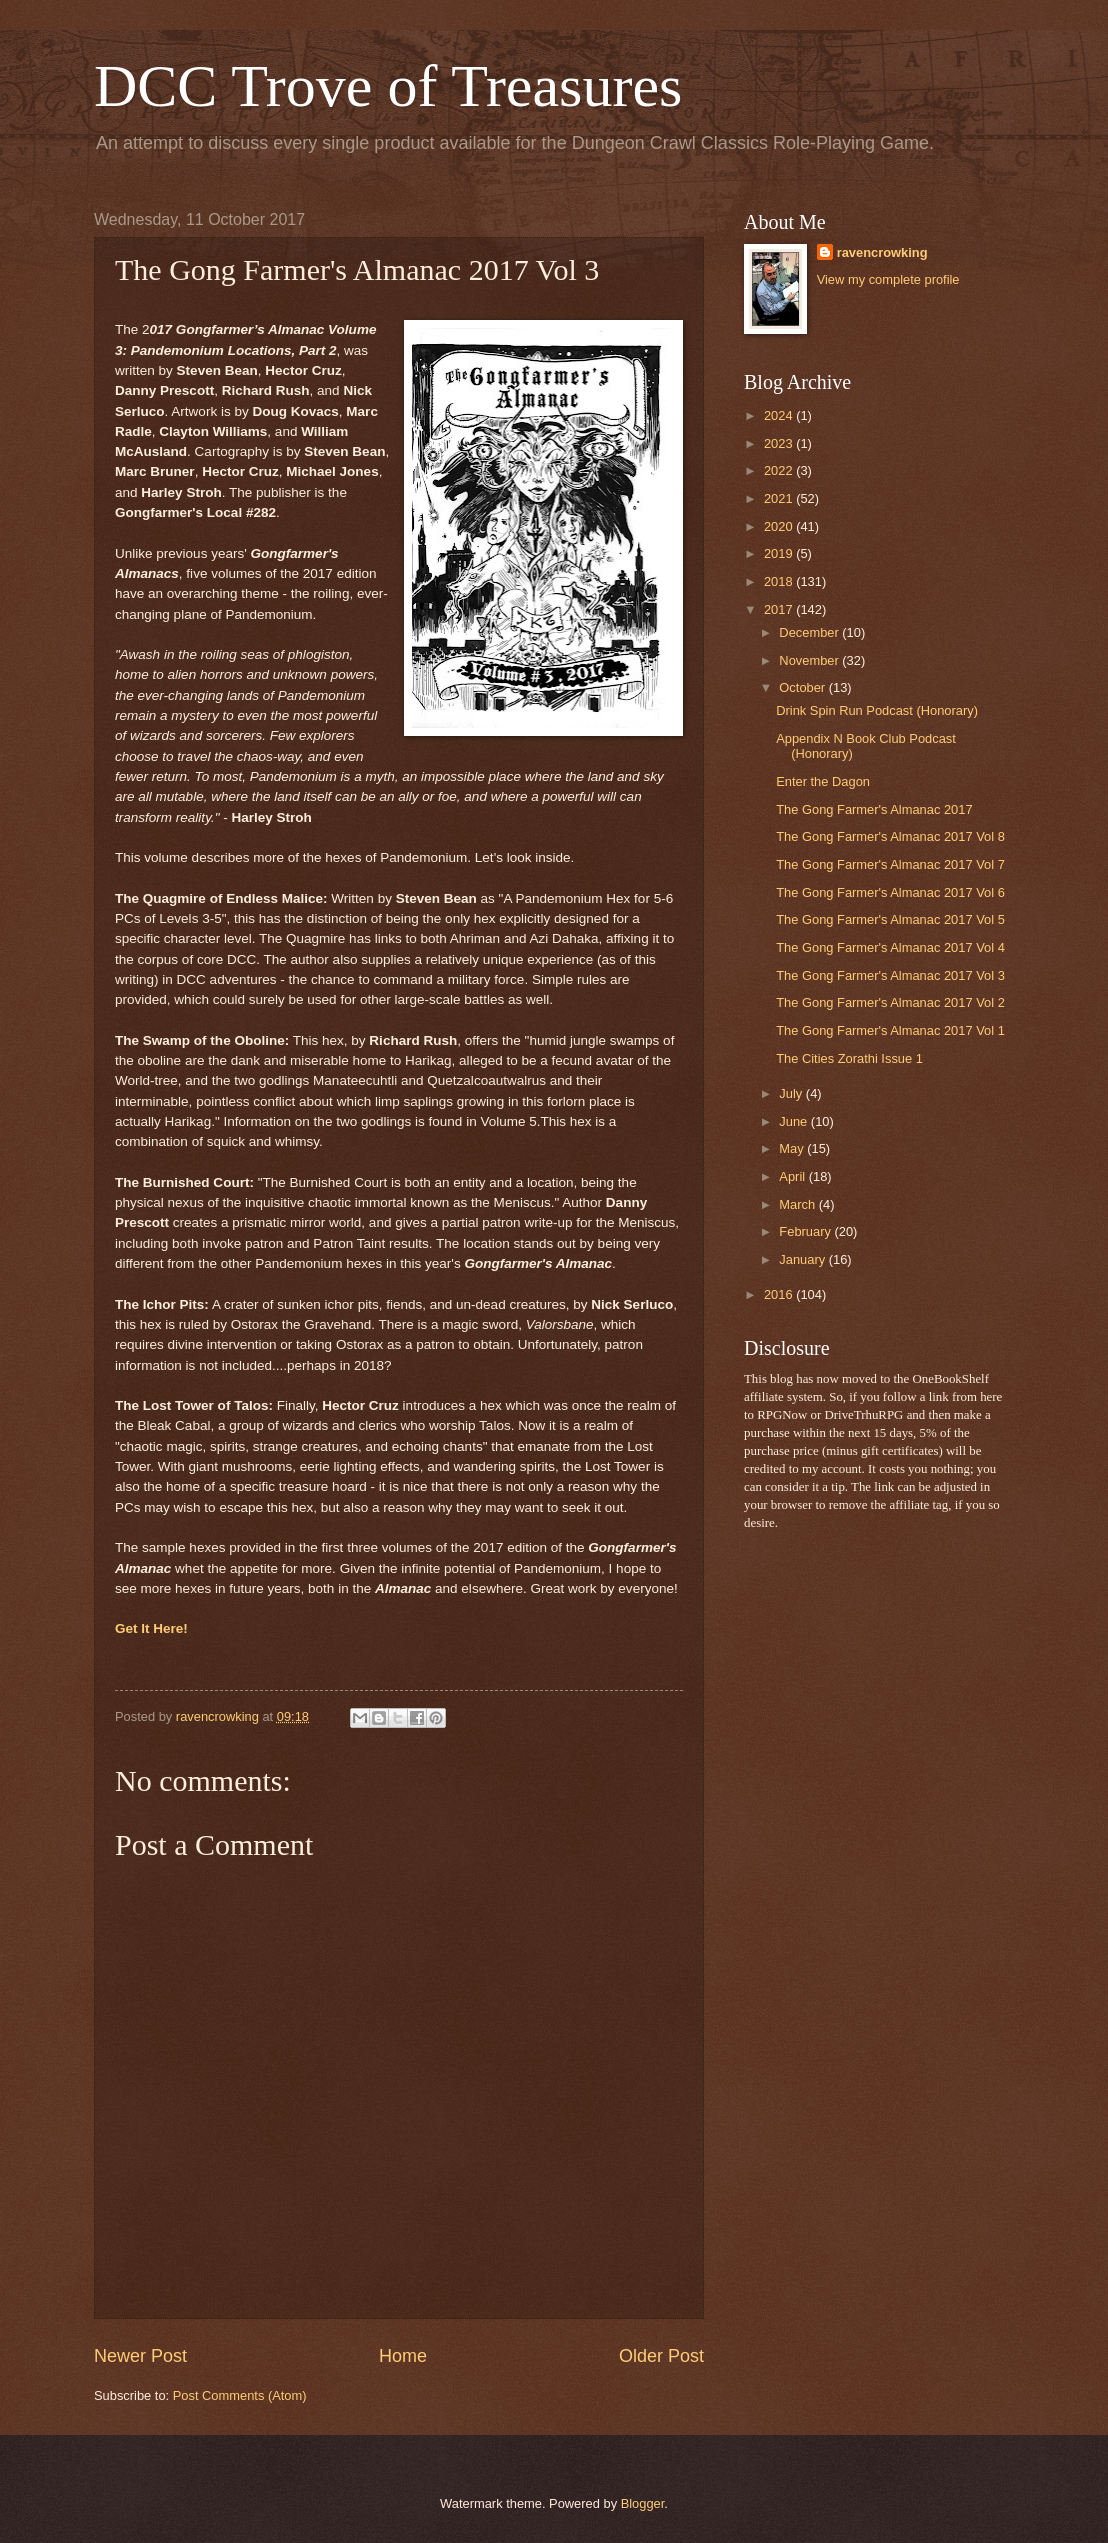 The image size is (1108, 2543). What do you see at coordinates (661, 2356) in the screenshot?
I see `Older Post` at bounding box center [661, 2356].